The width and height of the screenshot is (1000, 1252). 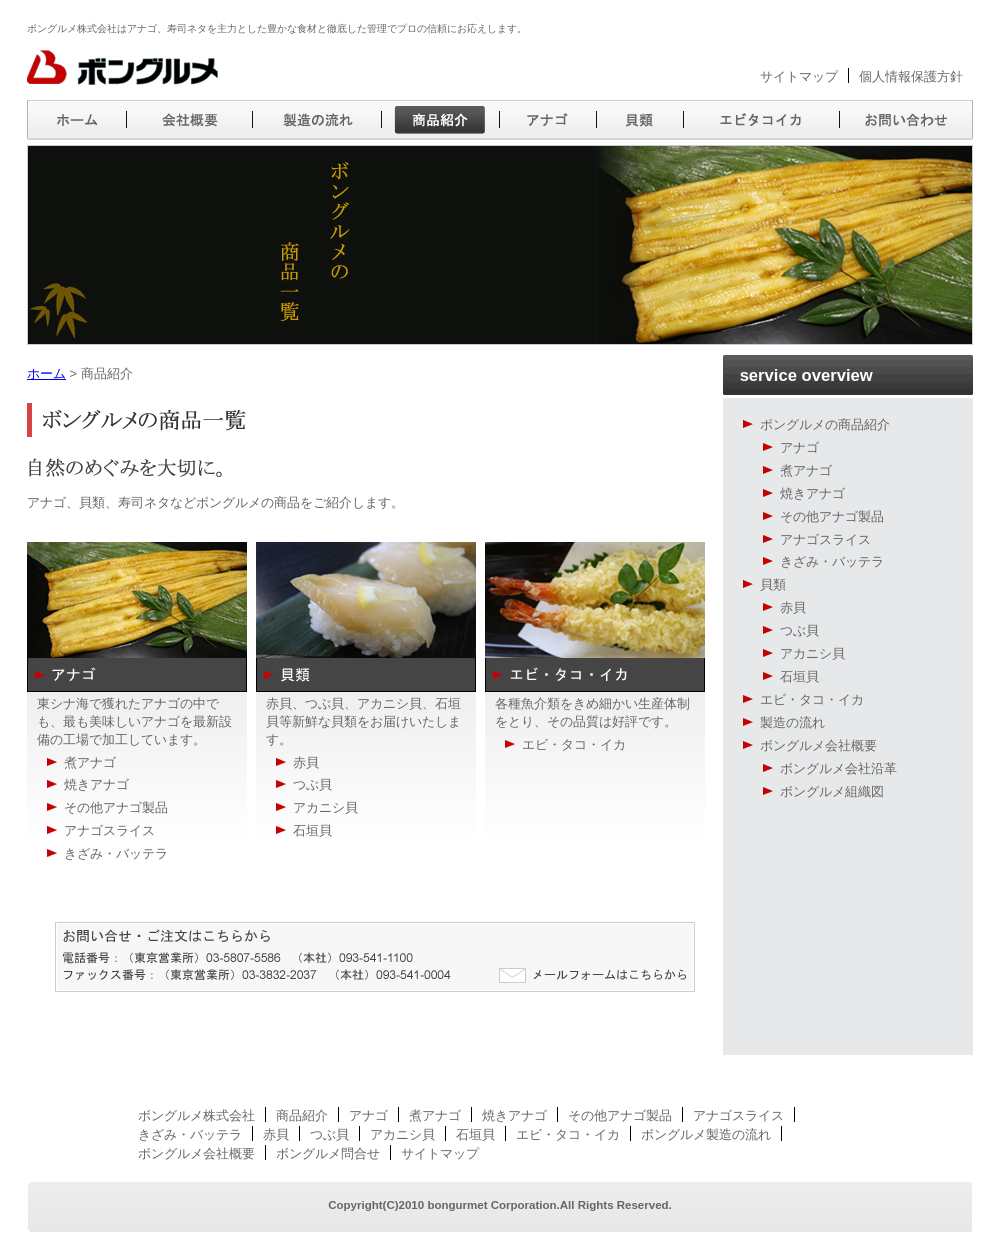 I want to click on ボングルメ会社概要, so click(x=818, y=745).